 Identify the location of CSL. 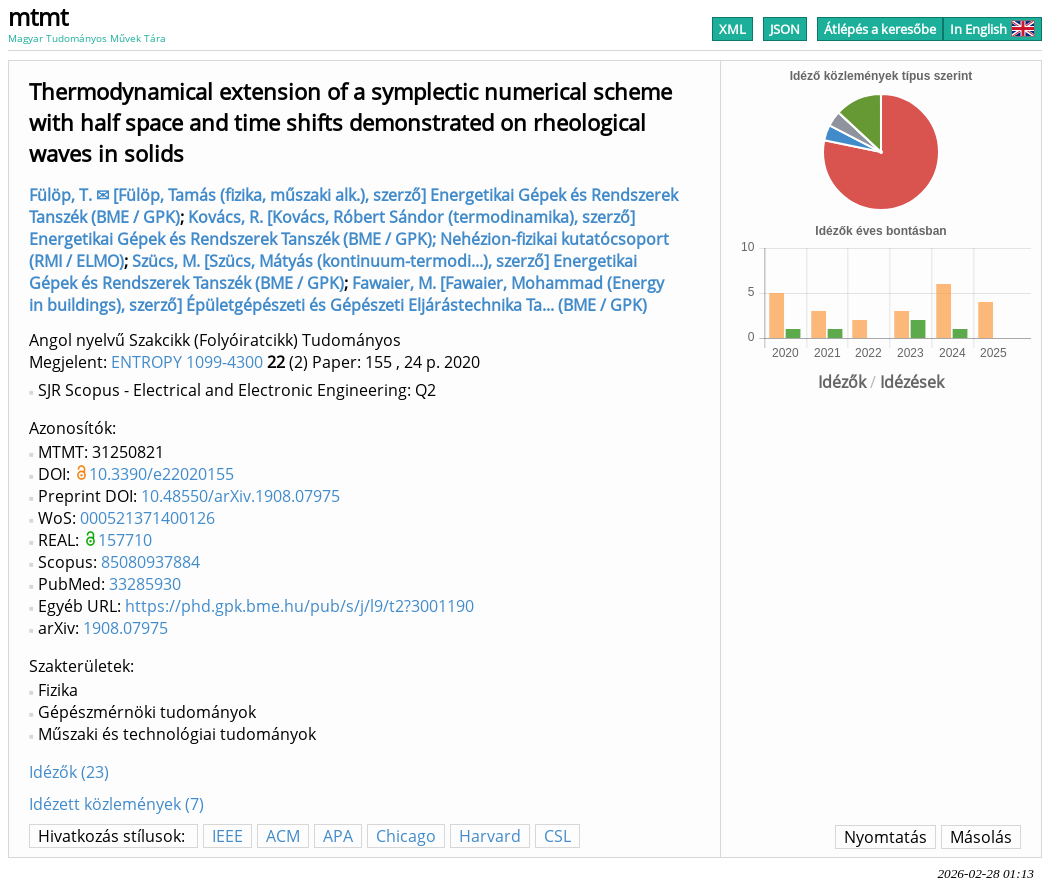
(557, 836).